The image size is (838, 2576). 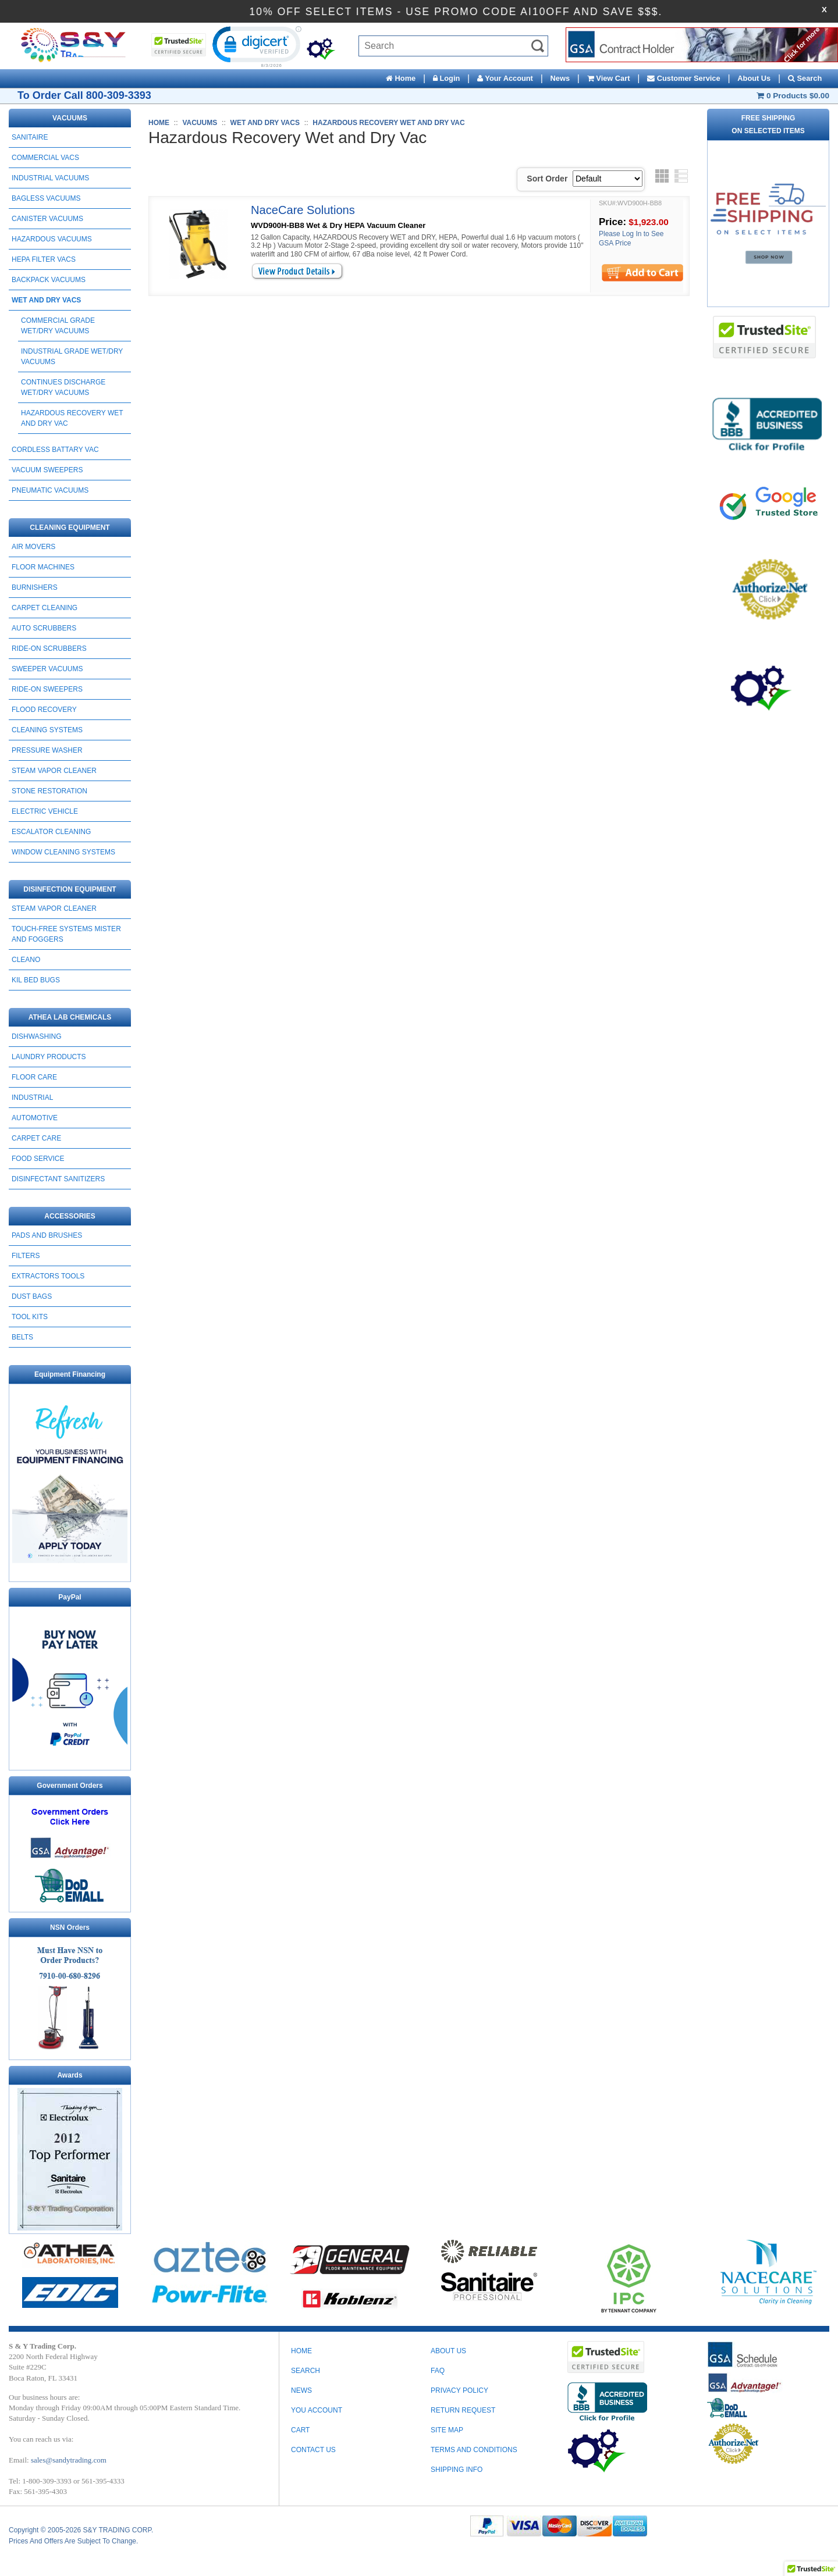 What do you see at coordinates (46, 198) in the screenshot?
I see `BAGLESS VACUUMS` at bounding box center [46, 198].